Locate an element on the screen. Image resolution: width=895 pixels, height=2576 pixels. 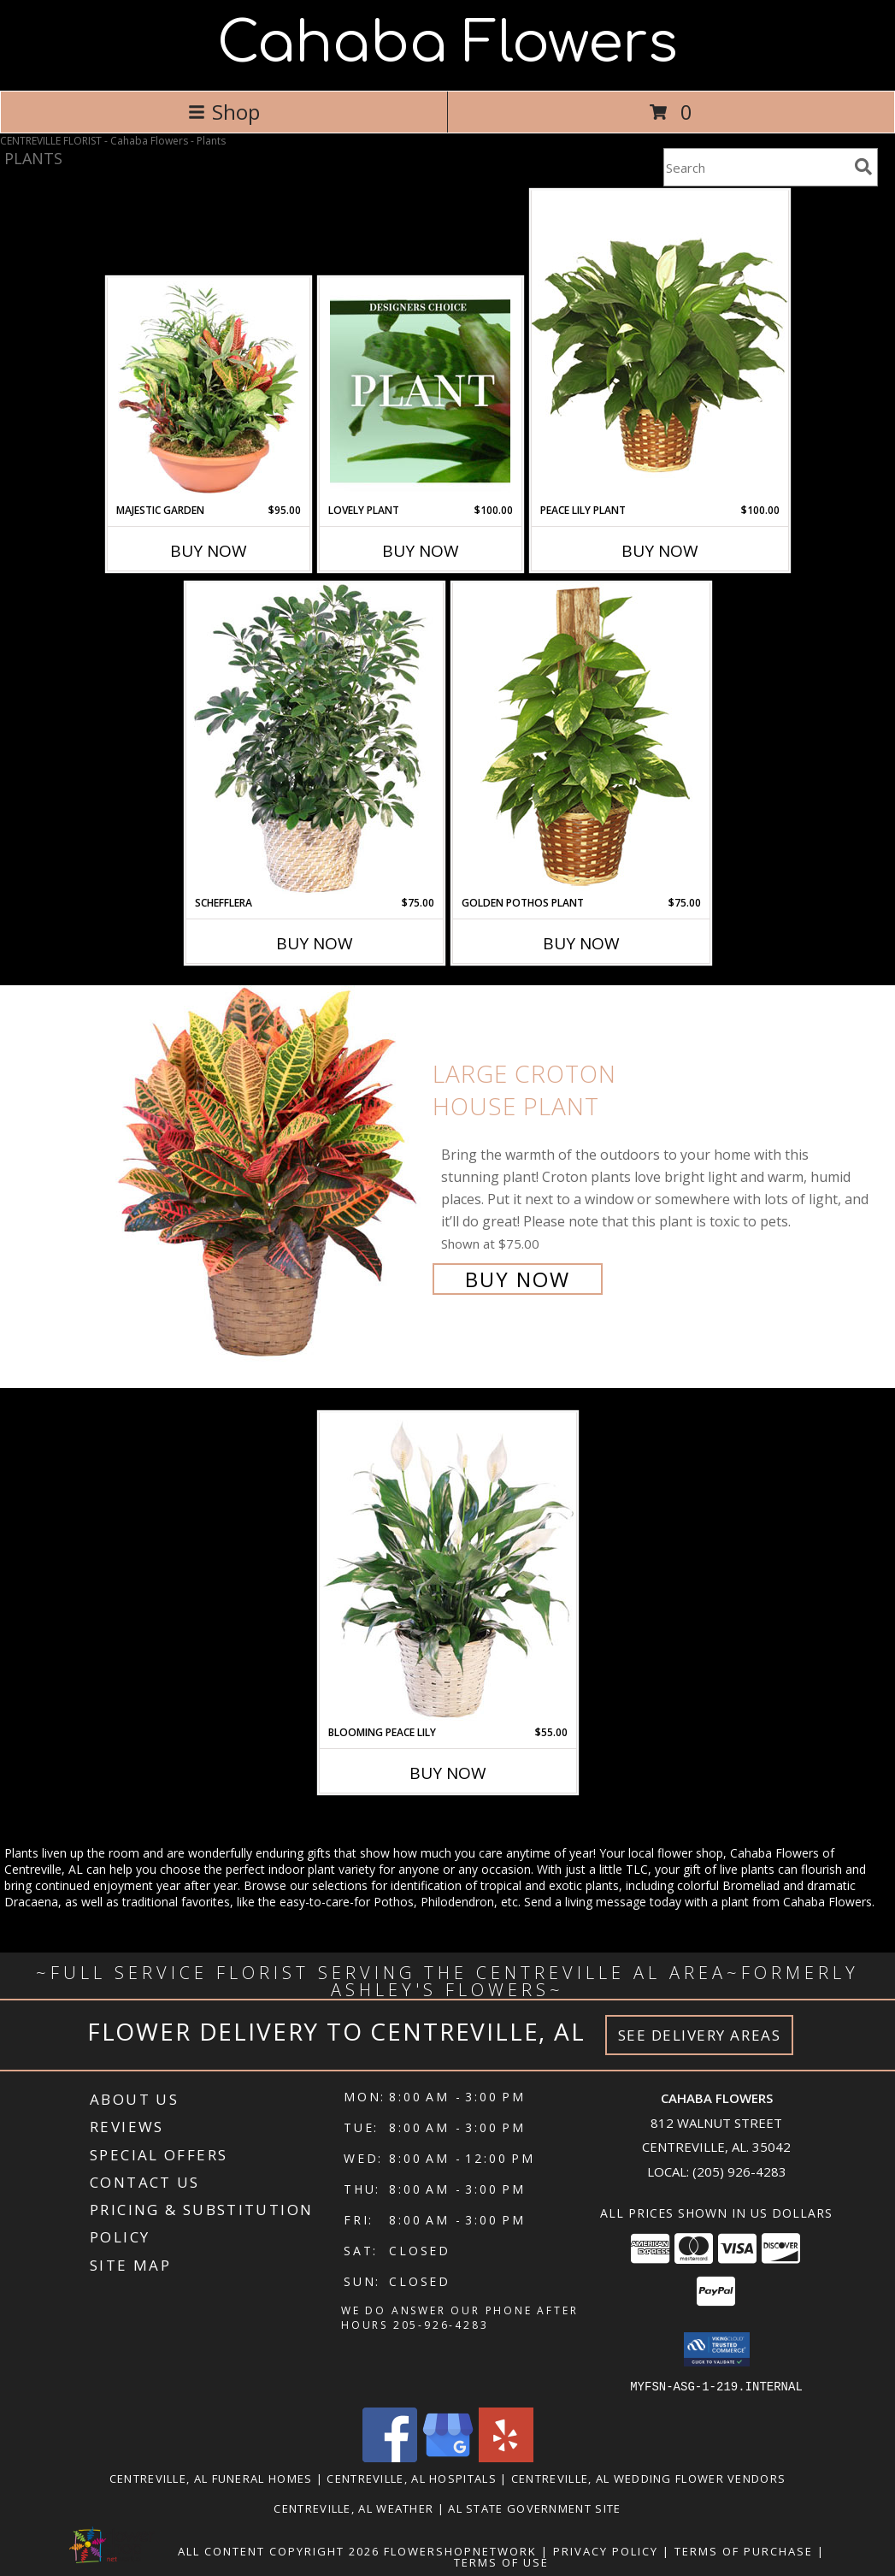
Buy Now [Buy Large Croton House Plant for $75.00] is located at coordinates (517, 1279).